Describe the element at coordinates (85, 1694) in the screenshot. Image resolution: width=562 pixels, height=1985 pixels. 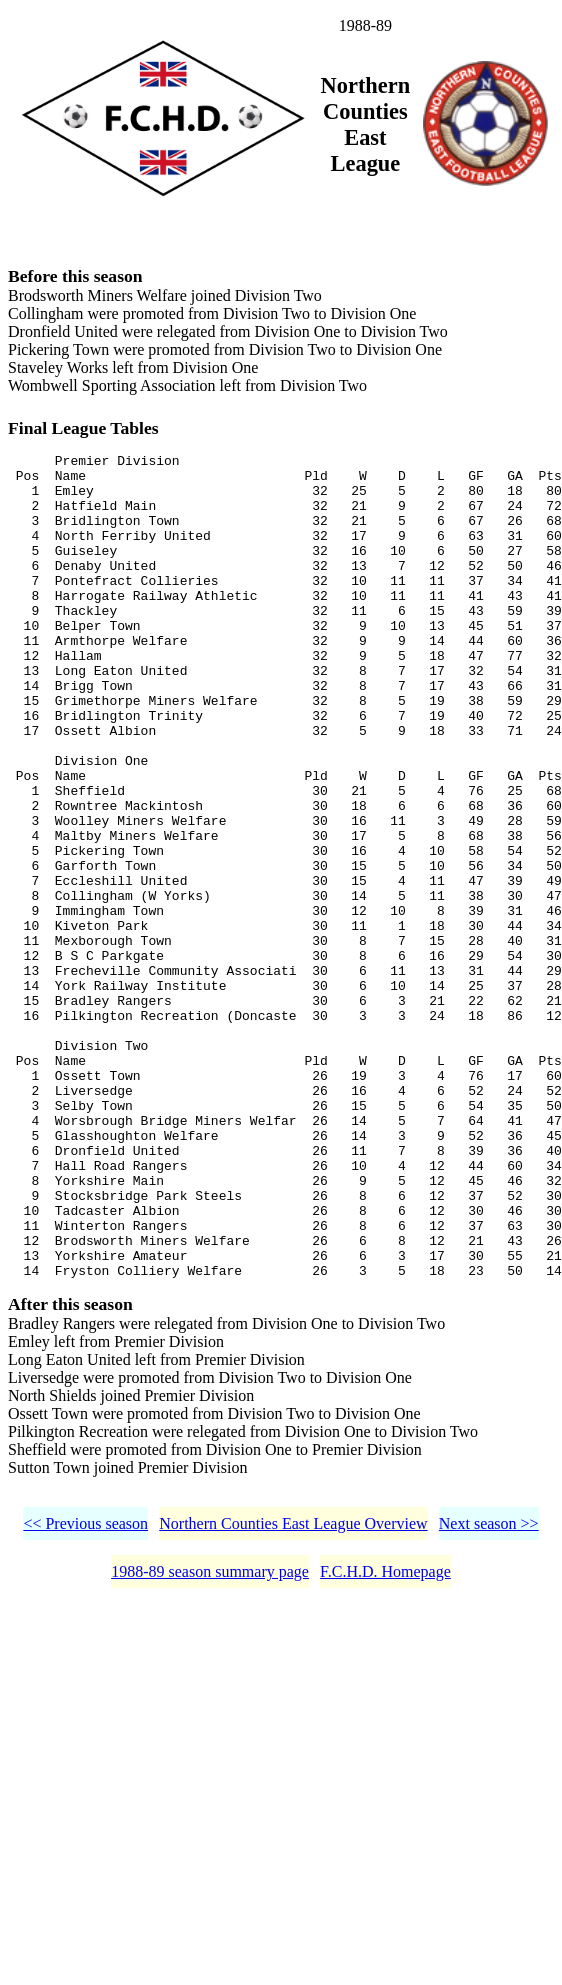
I see `<< Previous season` at that location.